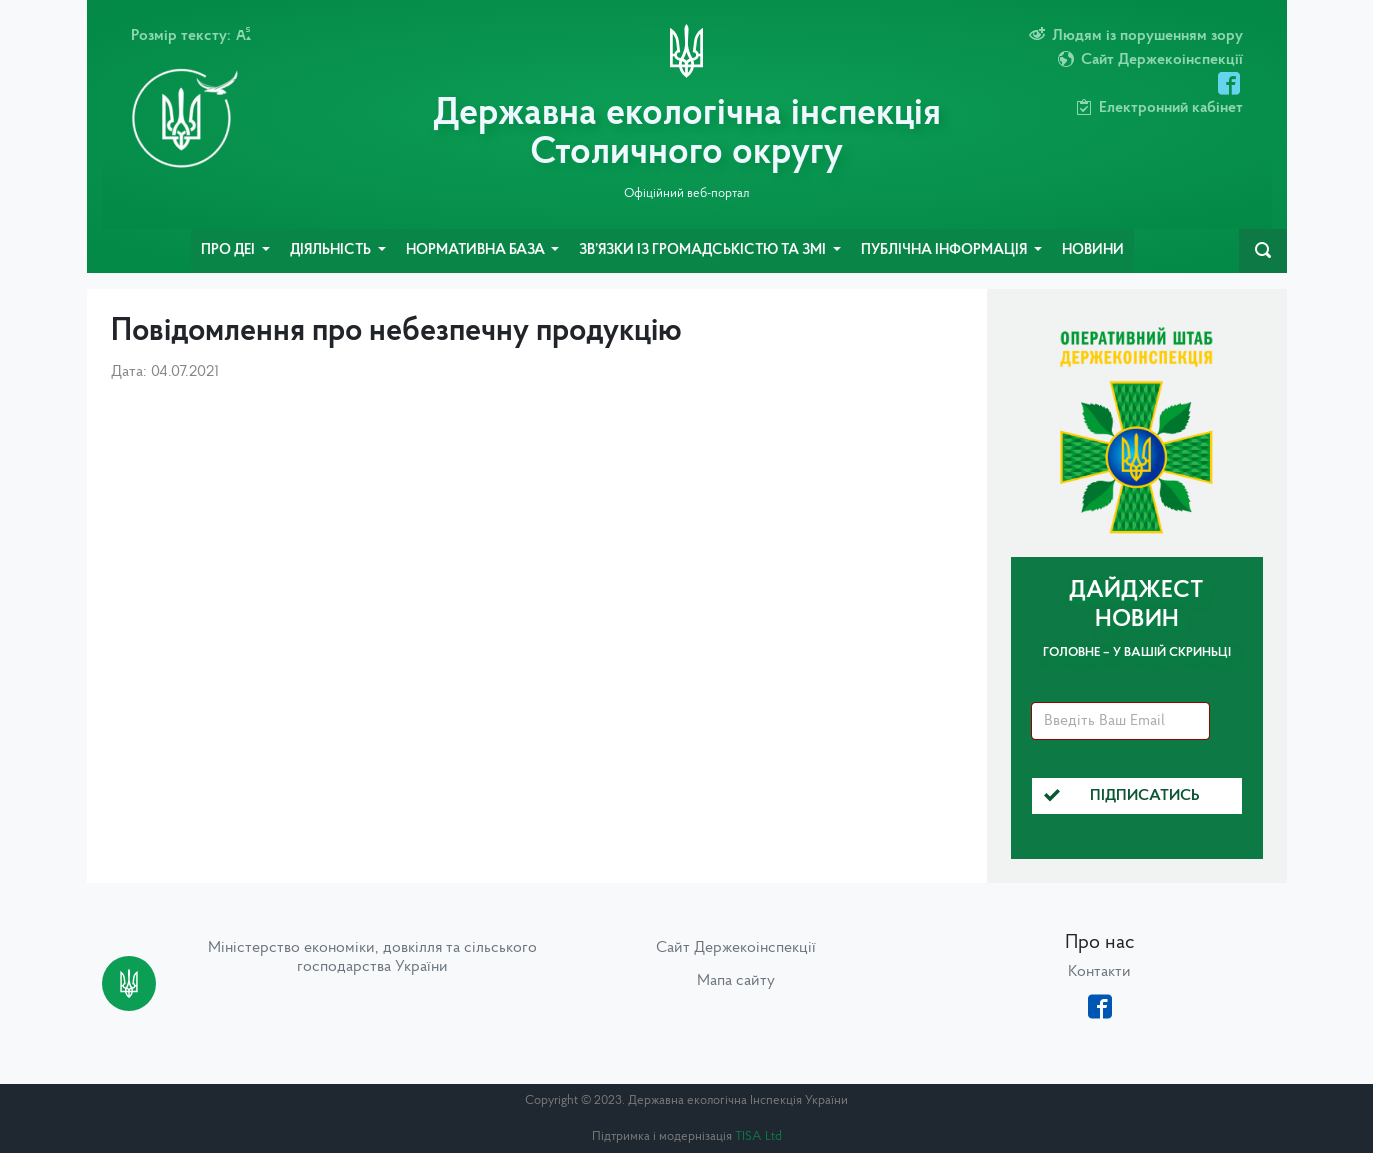 Image resolution: width=1373 pixels, height=1153 pixels. I want to click on Публічна інформація, so click(945, 250).